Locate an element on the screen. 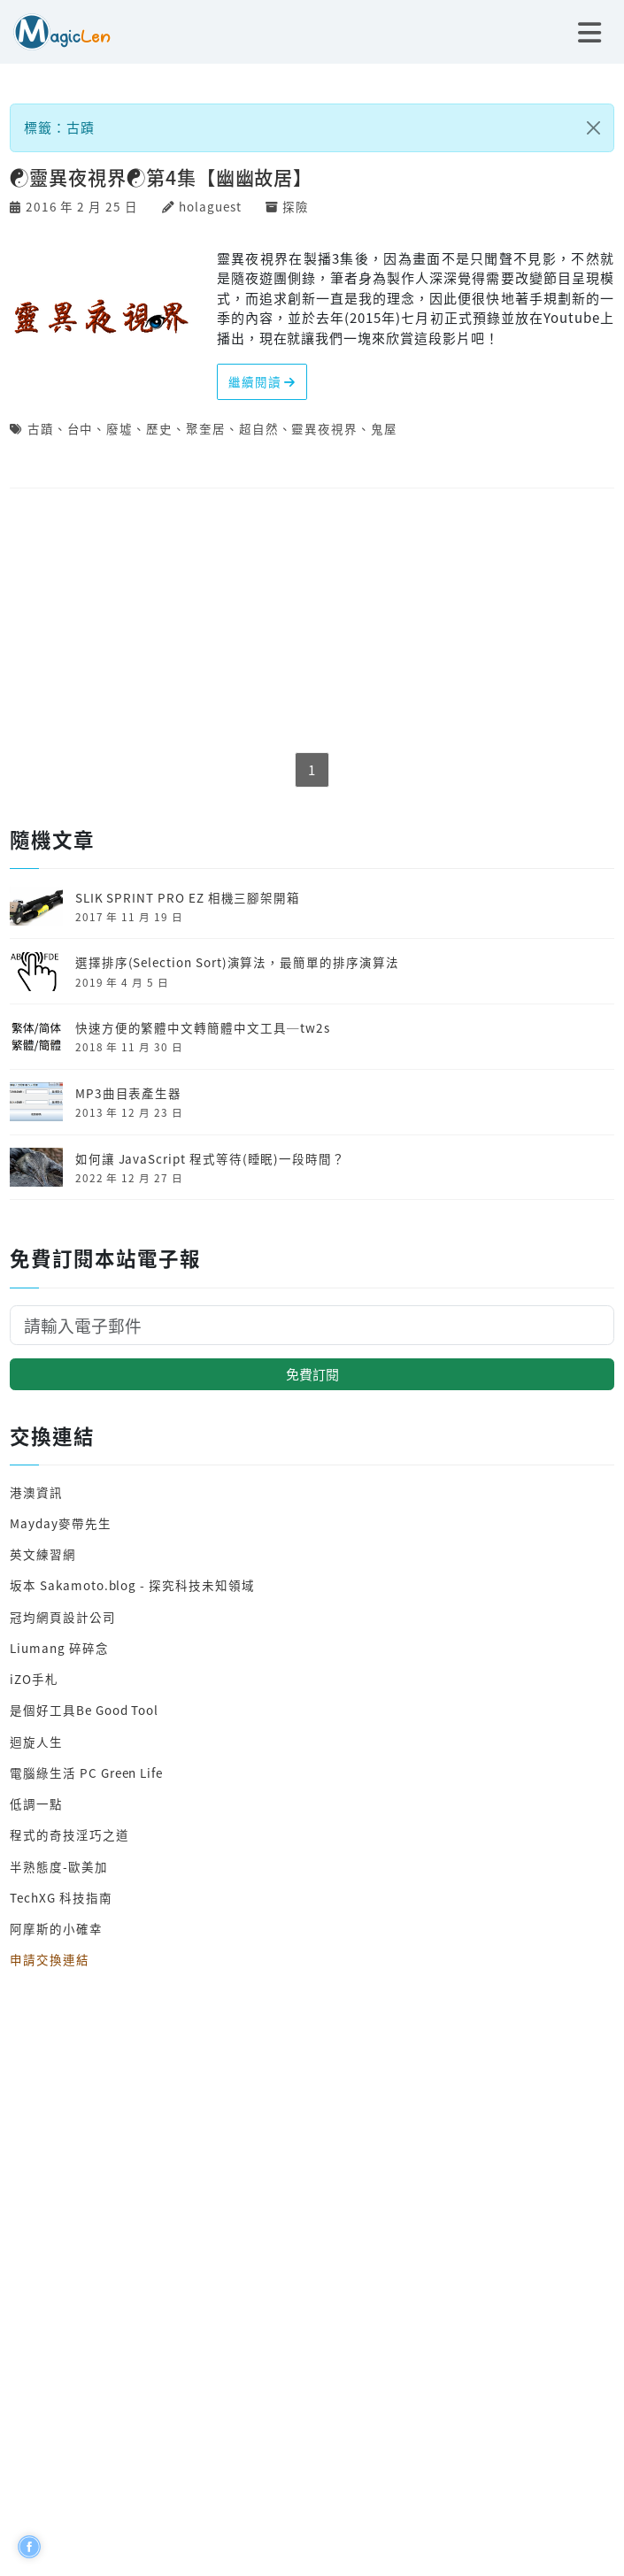  超自然 is located at coordinates (259, 428).